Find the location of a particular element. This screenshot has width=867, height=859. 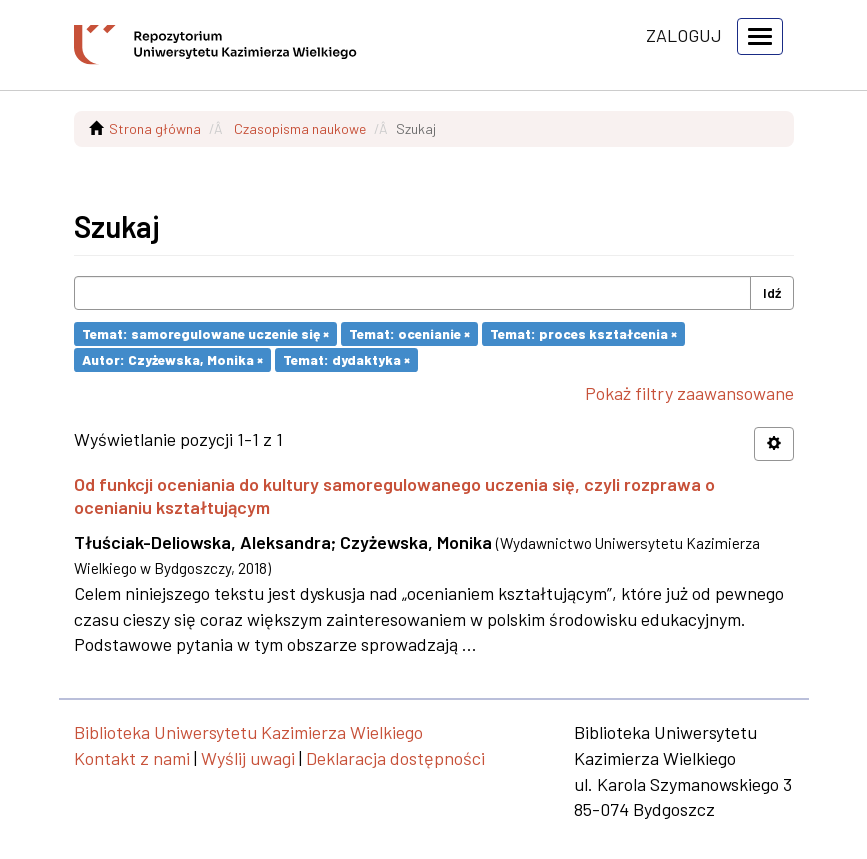

Temat: proces kształcenia × is located at coordinates (583, 333).